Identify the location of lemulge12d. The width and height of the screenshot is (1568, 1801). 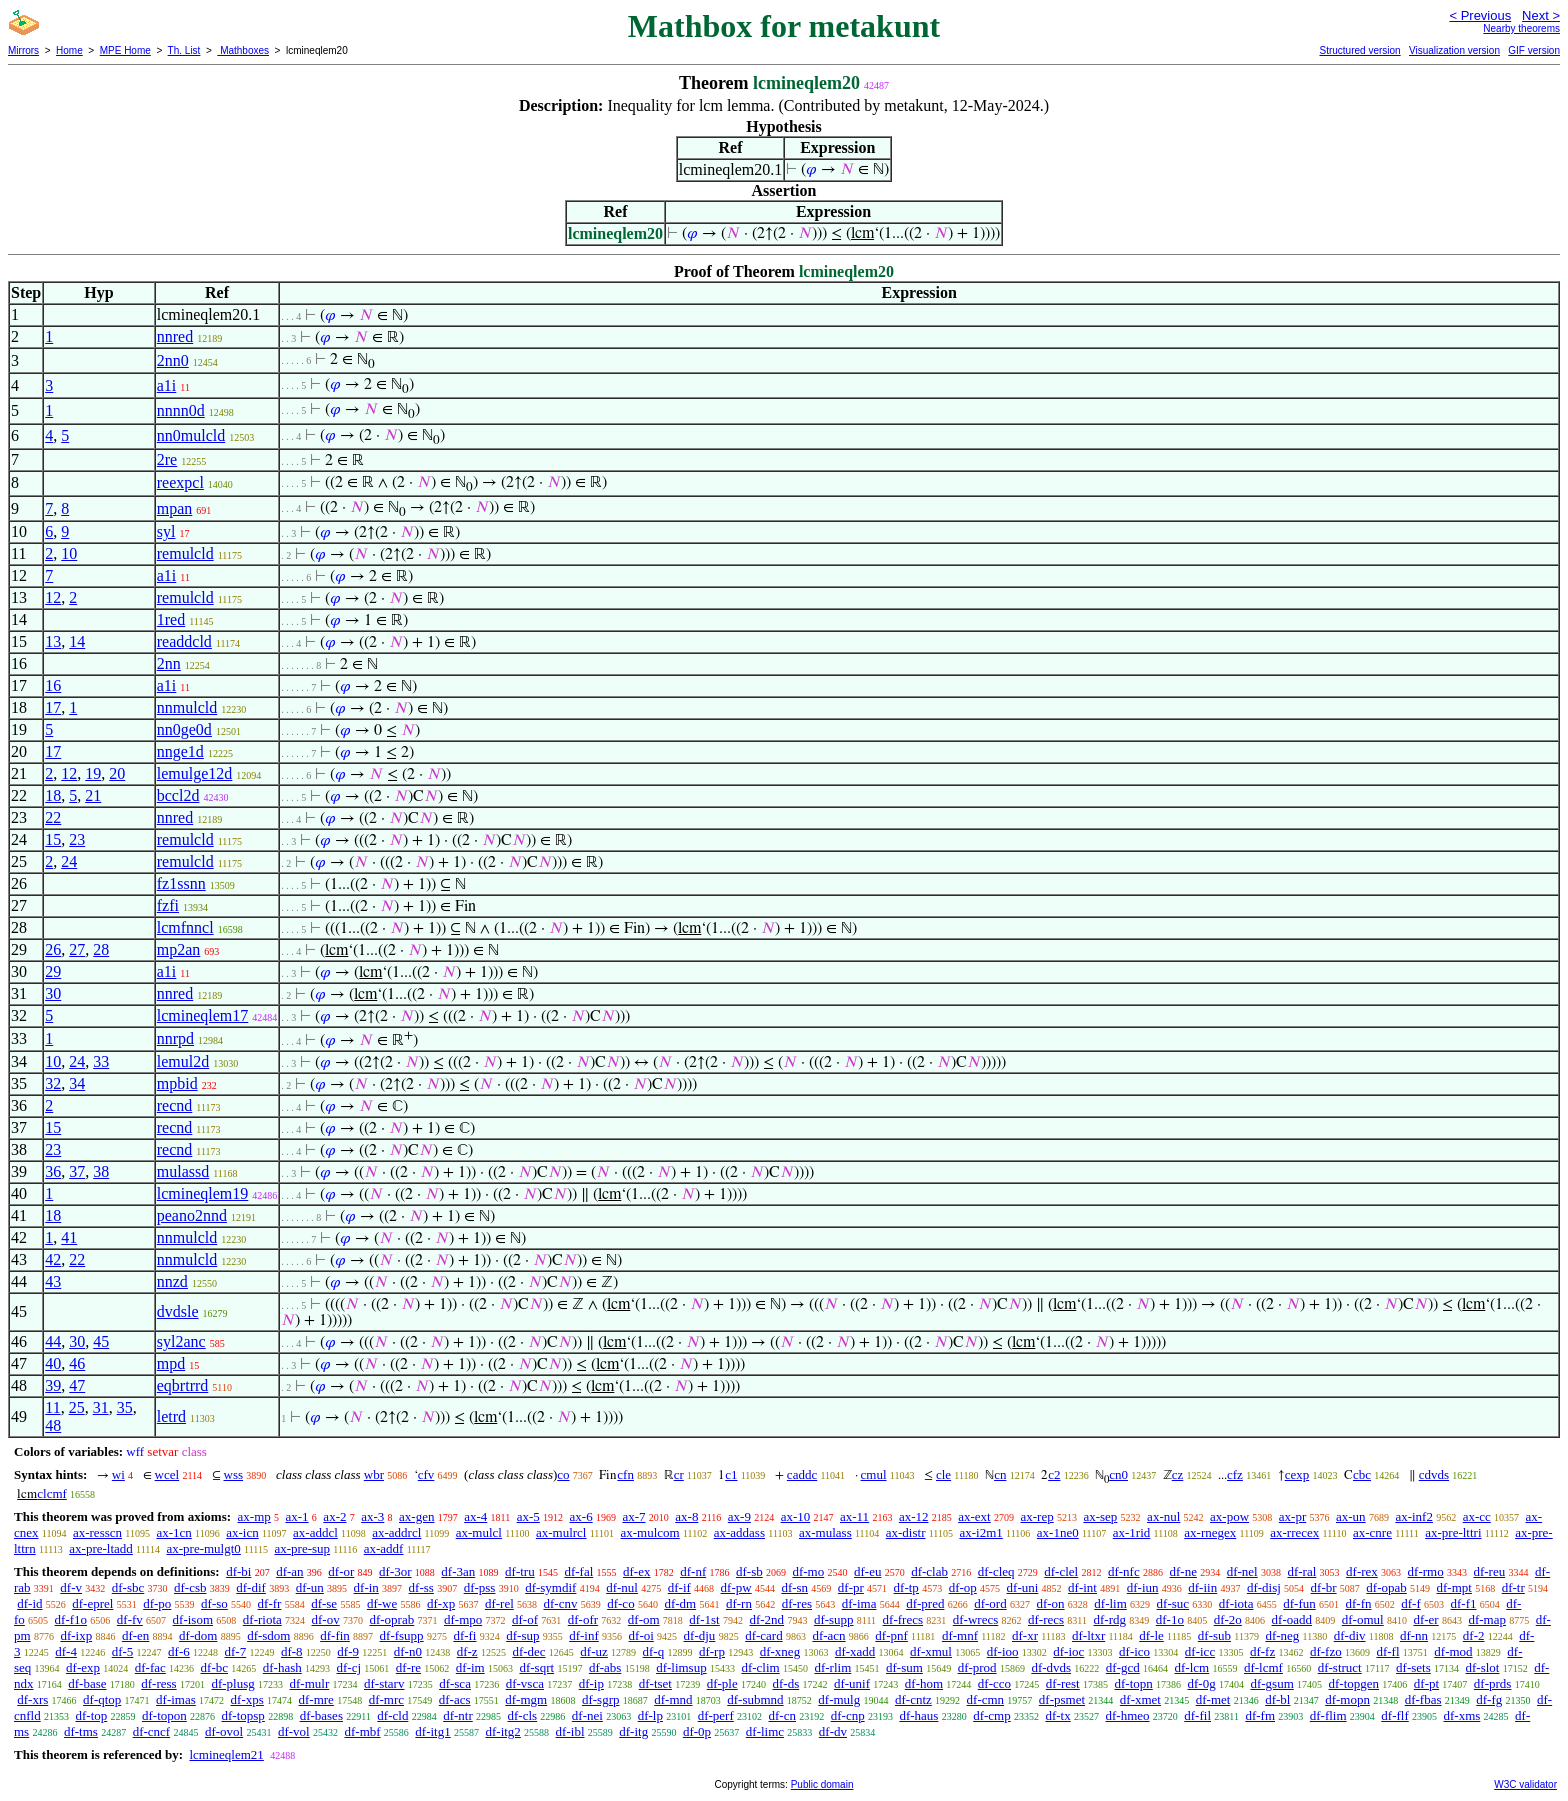
(195, 773).